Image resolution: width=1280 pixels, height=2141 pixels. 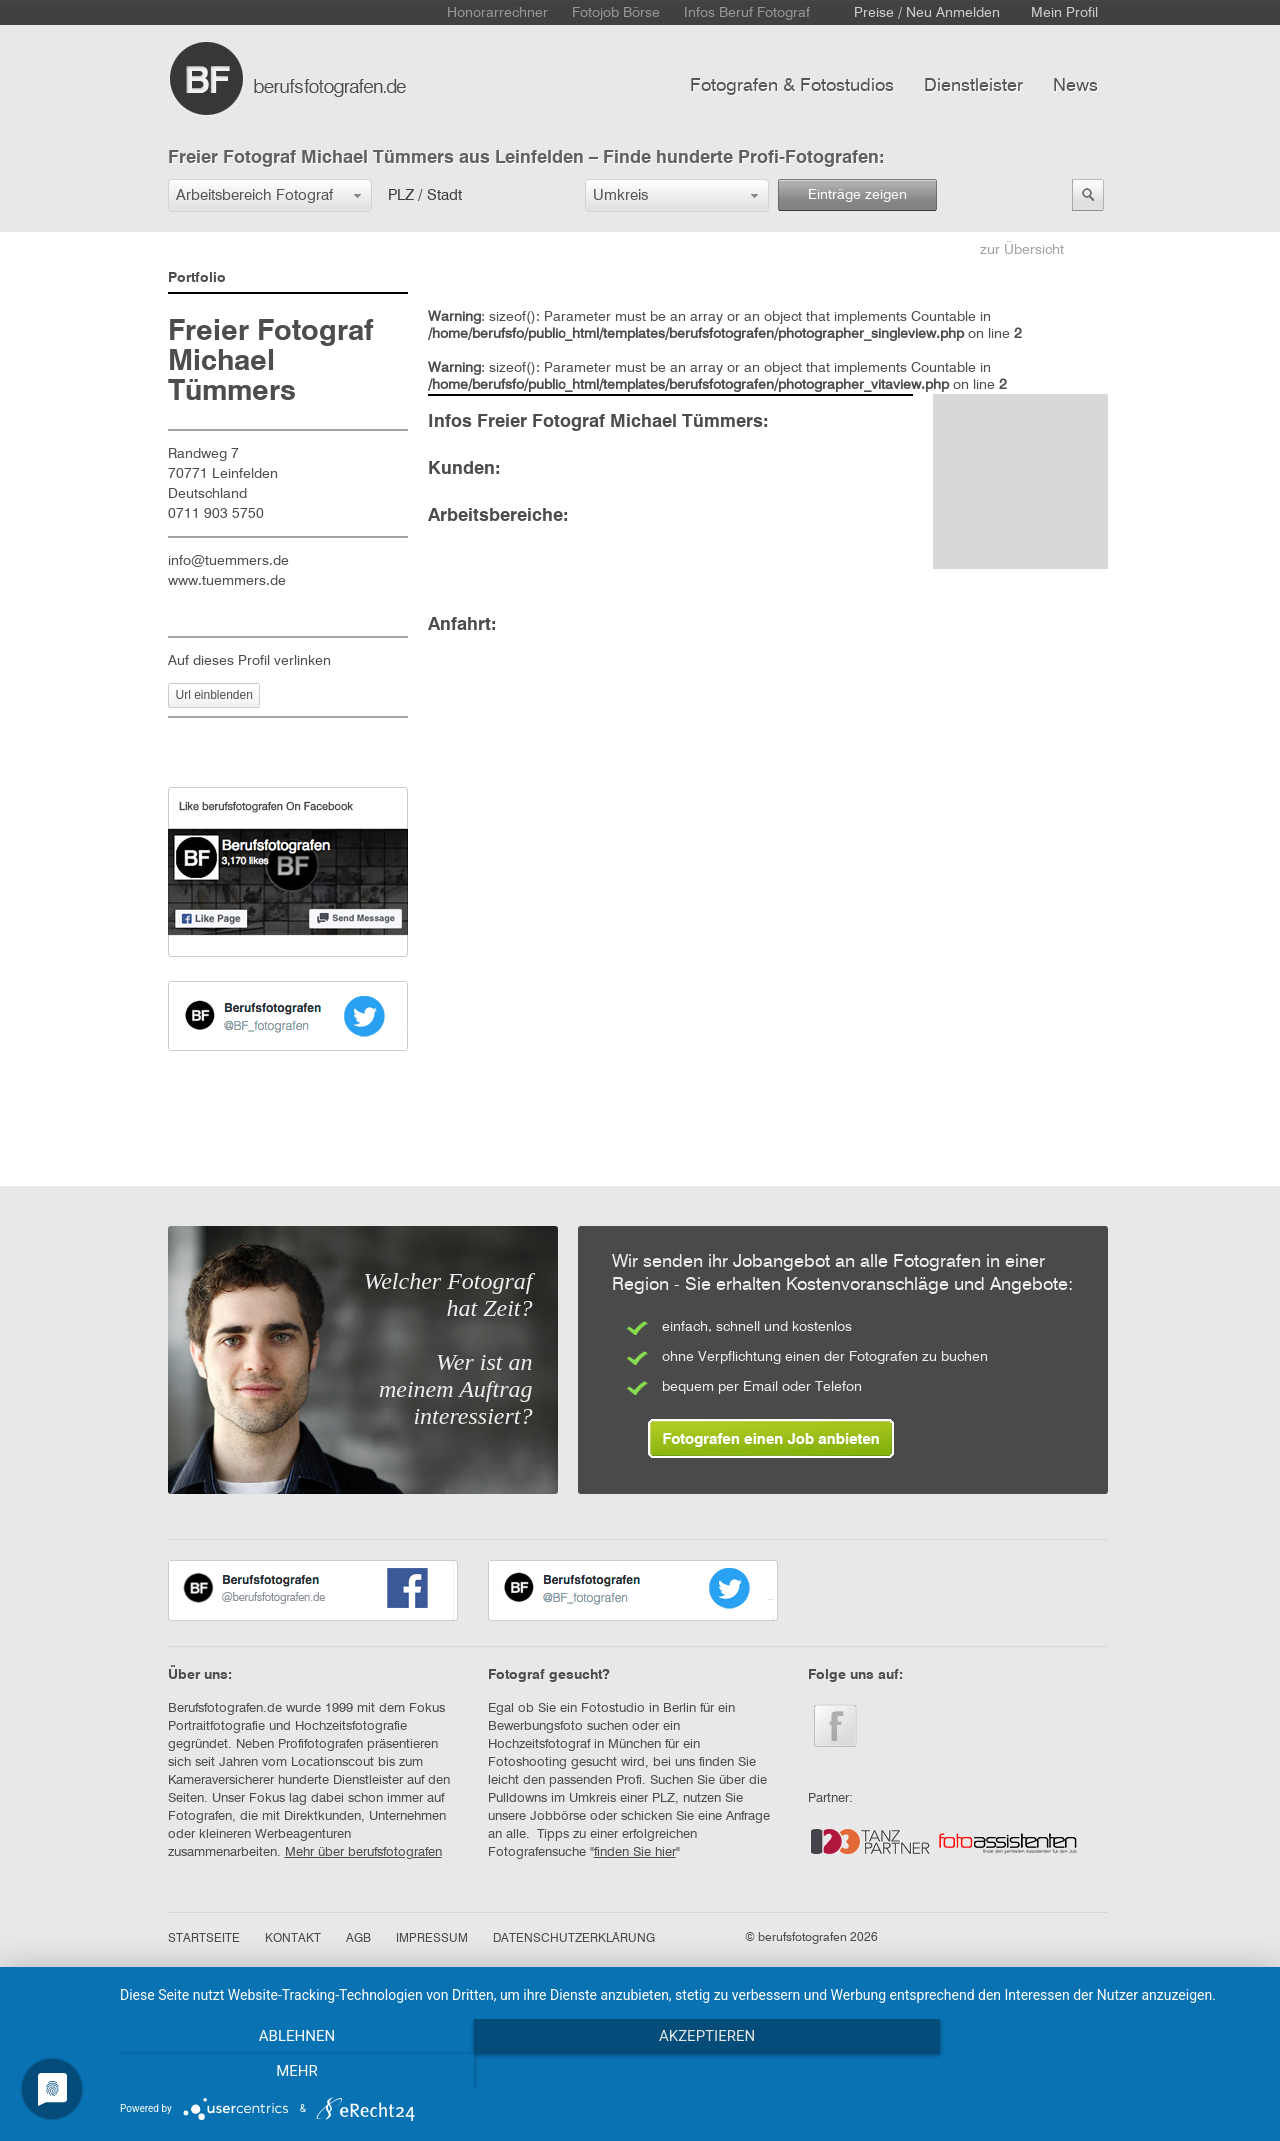 What do you see at coordinates (635, 1852) in the screenshot?
I see `finden Sie hier` at bounding box center [635, 1852].